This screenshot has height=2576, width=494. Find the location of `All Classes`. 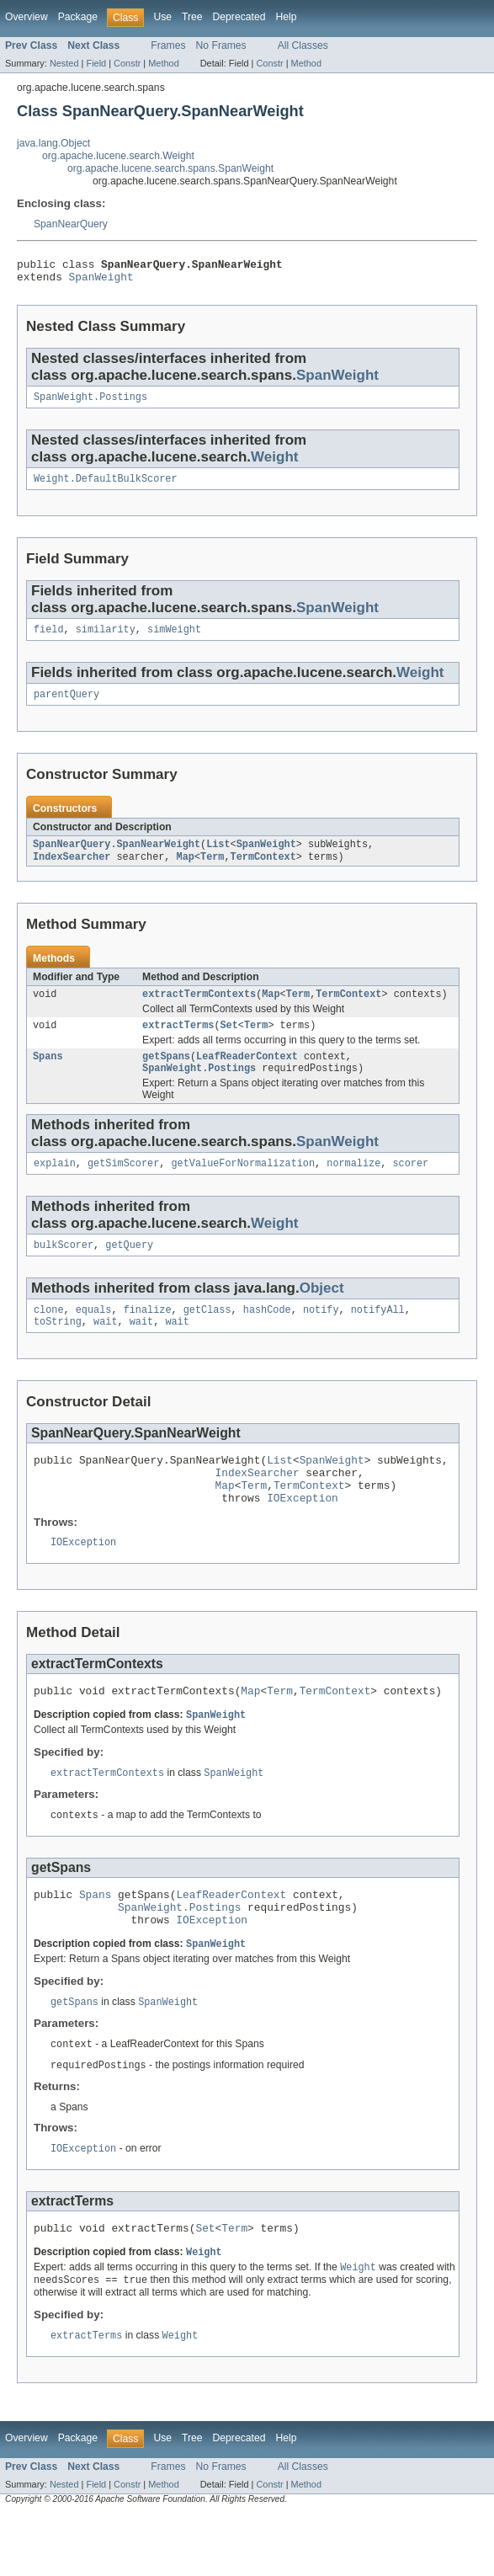

All Classes is located at coordinates (303, 45).